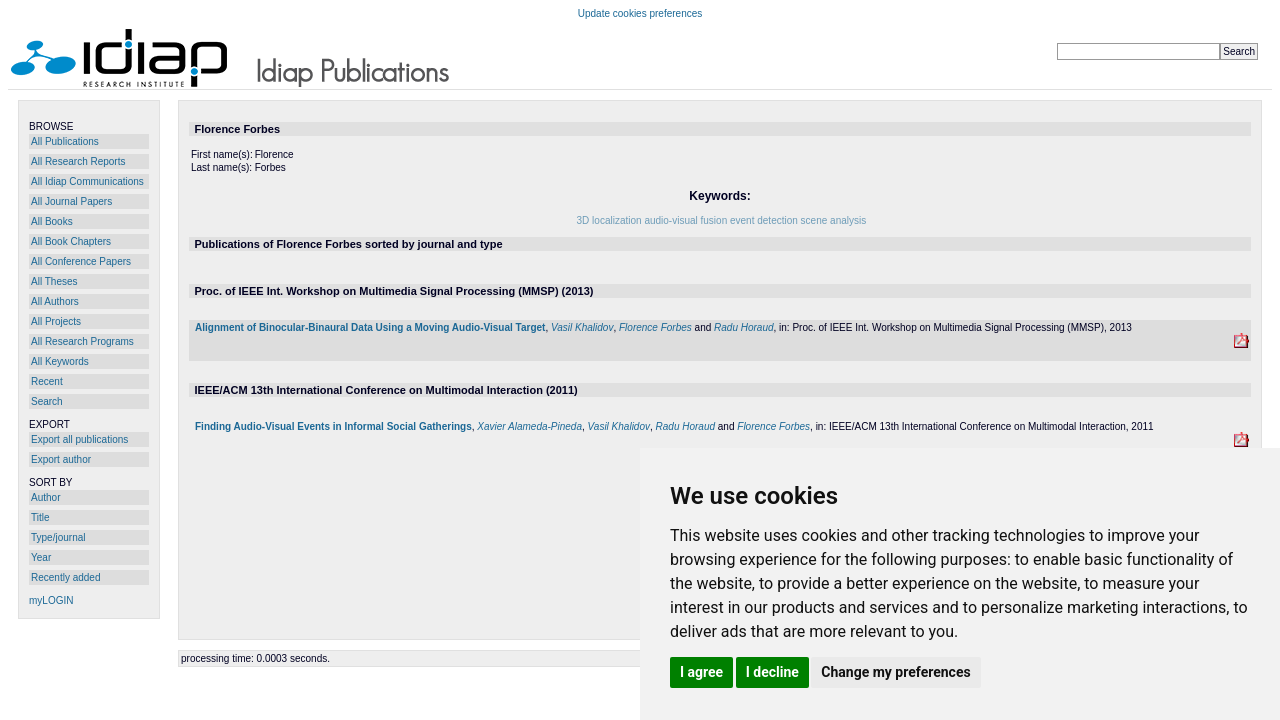 The height and width of the screenshot is (720, 1280). Describe the element at coordinates (79, 439) in the screenshot. I see `Export all publications` at that location.